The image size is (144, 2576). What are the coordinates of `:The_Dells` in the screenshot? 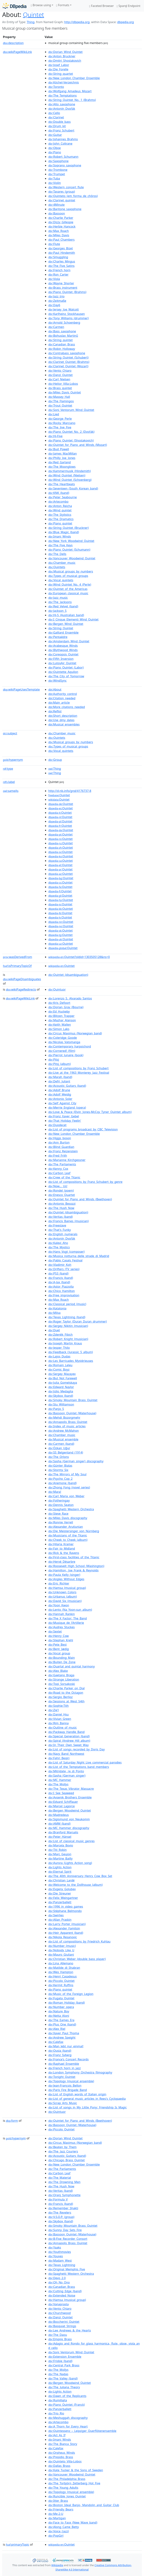 It's located at (57, 554).